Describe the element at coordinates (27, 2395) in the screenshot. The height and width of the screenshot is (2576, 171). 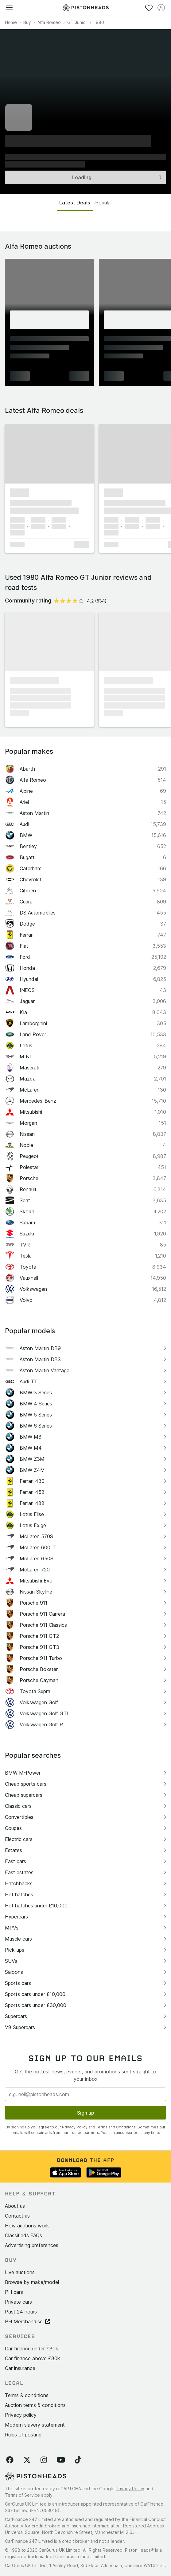
I see `Terms & conditions` at that location.